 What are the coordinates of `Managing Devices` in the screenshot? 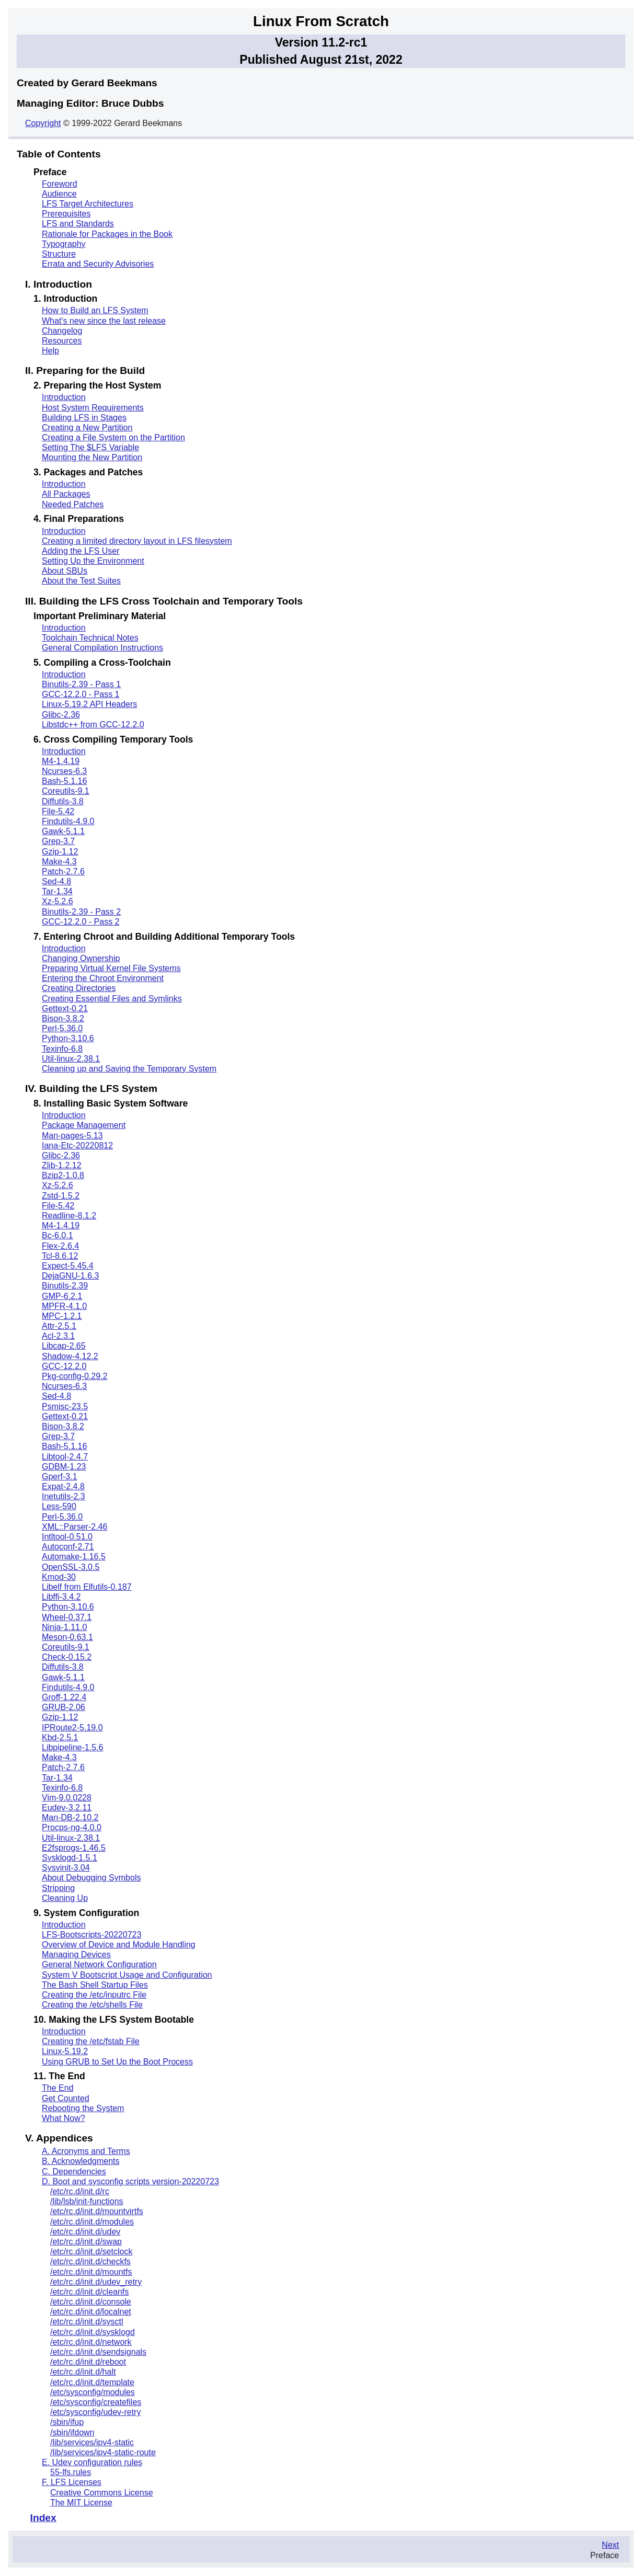 It's located at (76, 1954).